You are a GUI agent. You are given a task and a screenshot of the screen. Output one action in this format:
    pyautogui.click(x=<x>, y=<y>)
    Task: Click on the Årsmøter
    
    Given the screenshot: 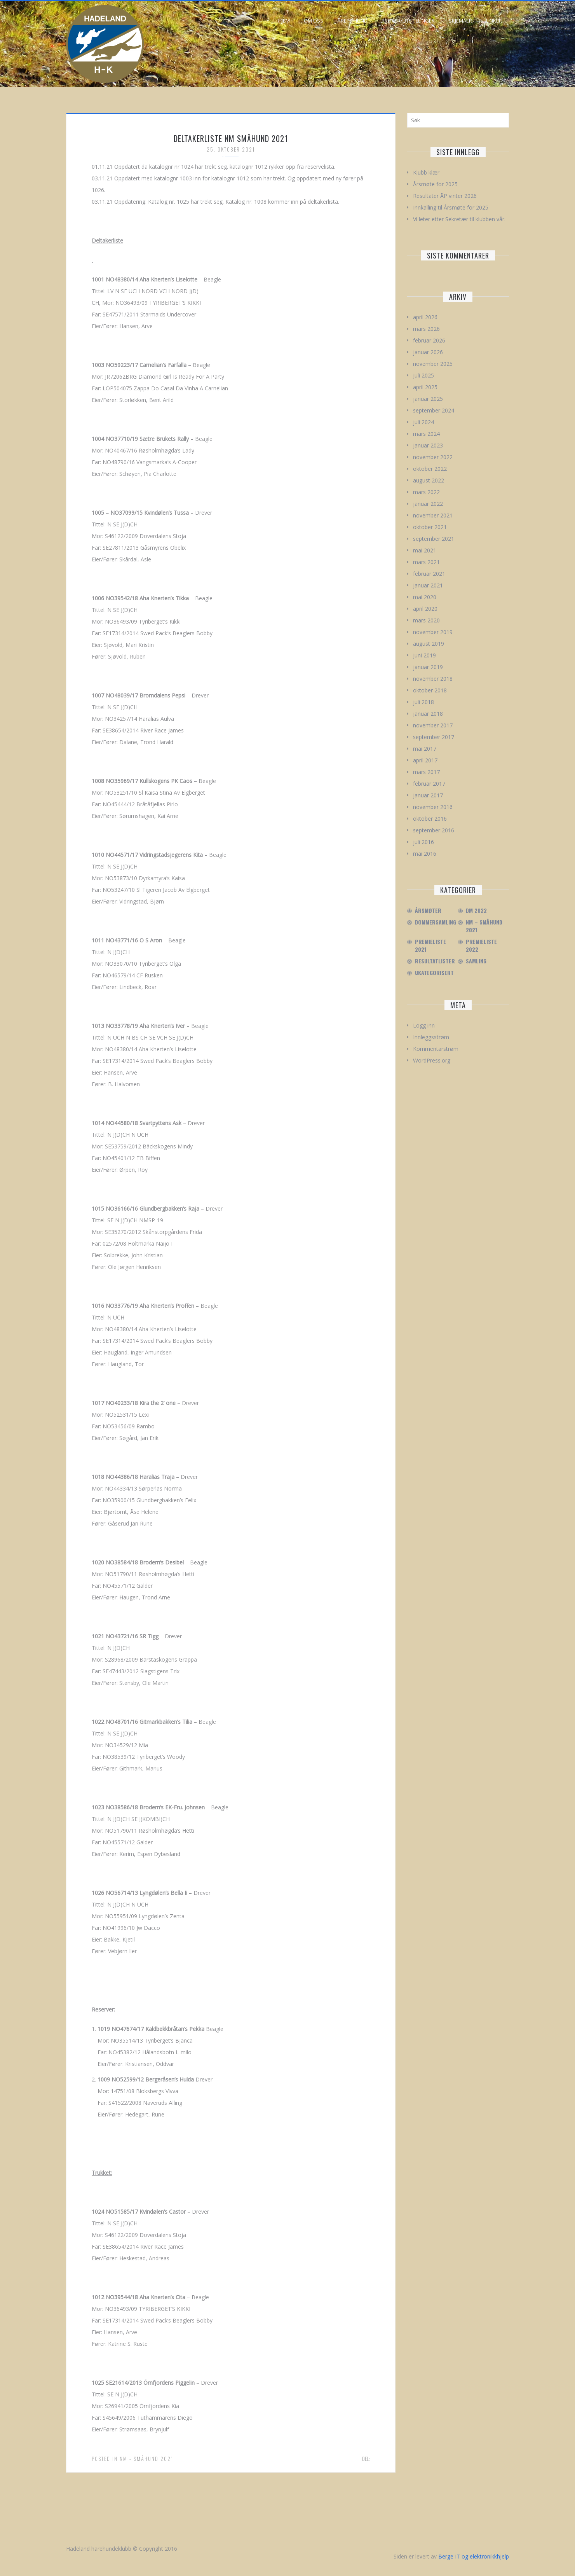 What is the action you would take?
    pyautogui.click(x=428, y=910)
    